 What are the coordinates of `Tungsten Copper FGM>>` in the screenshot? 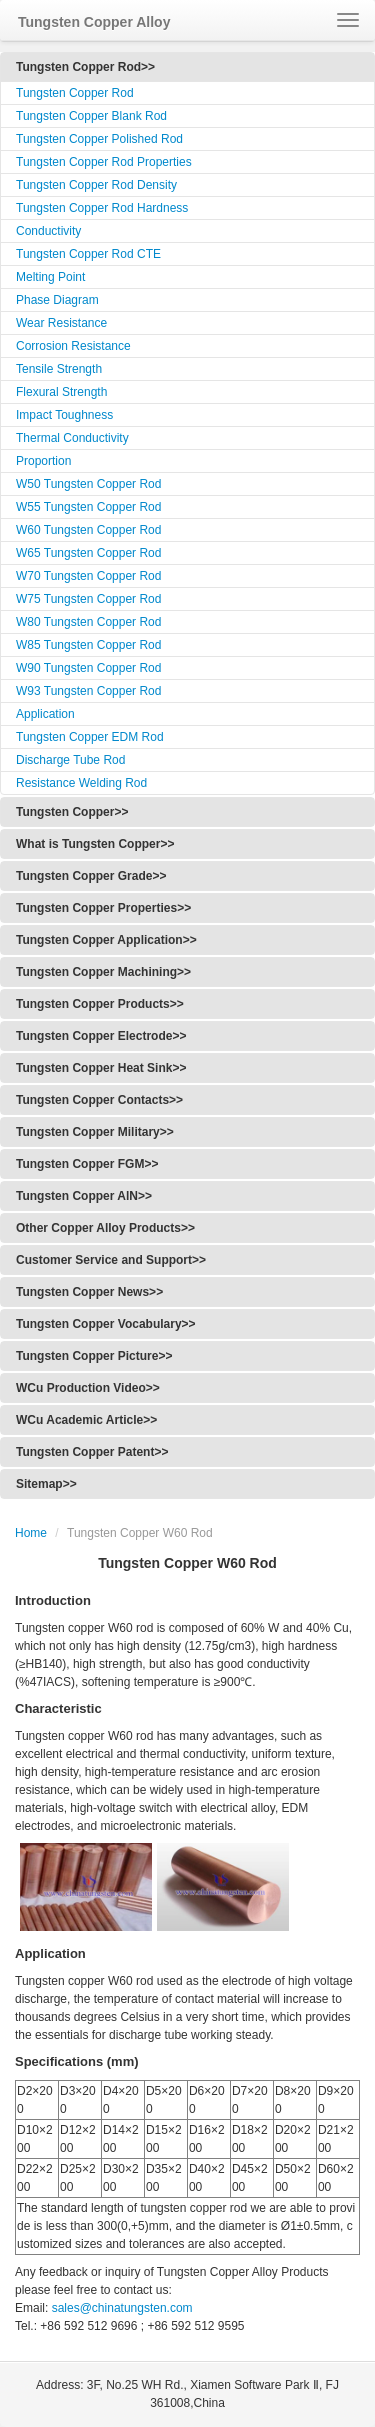 It's located at (87, 1164).